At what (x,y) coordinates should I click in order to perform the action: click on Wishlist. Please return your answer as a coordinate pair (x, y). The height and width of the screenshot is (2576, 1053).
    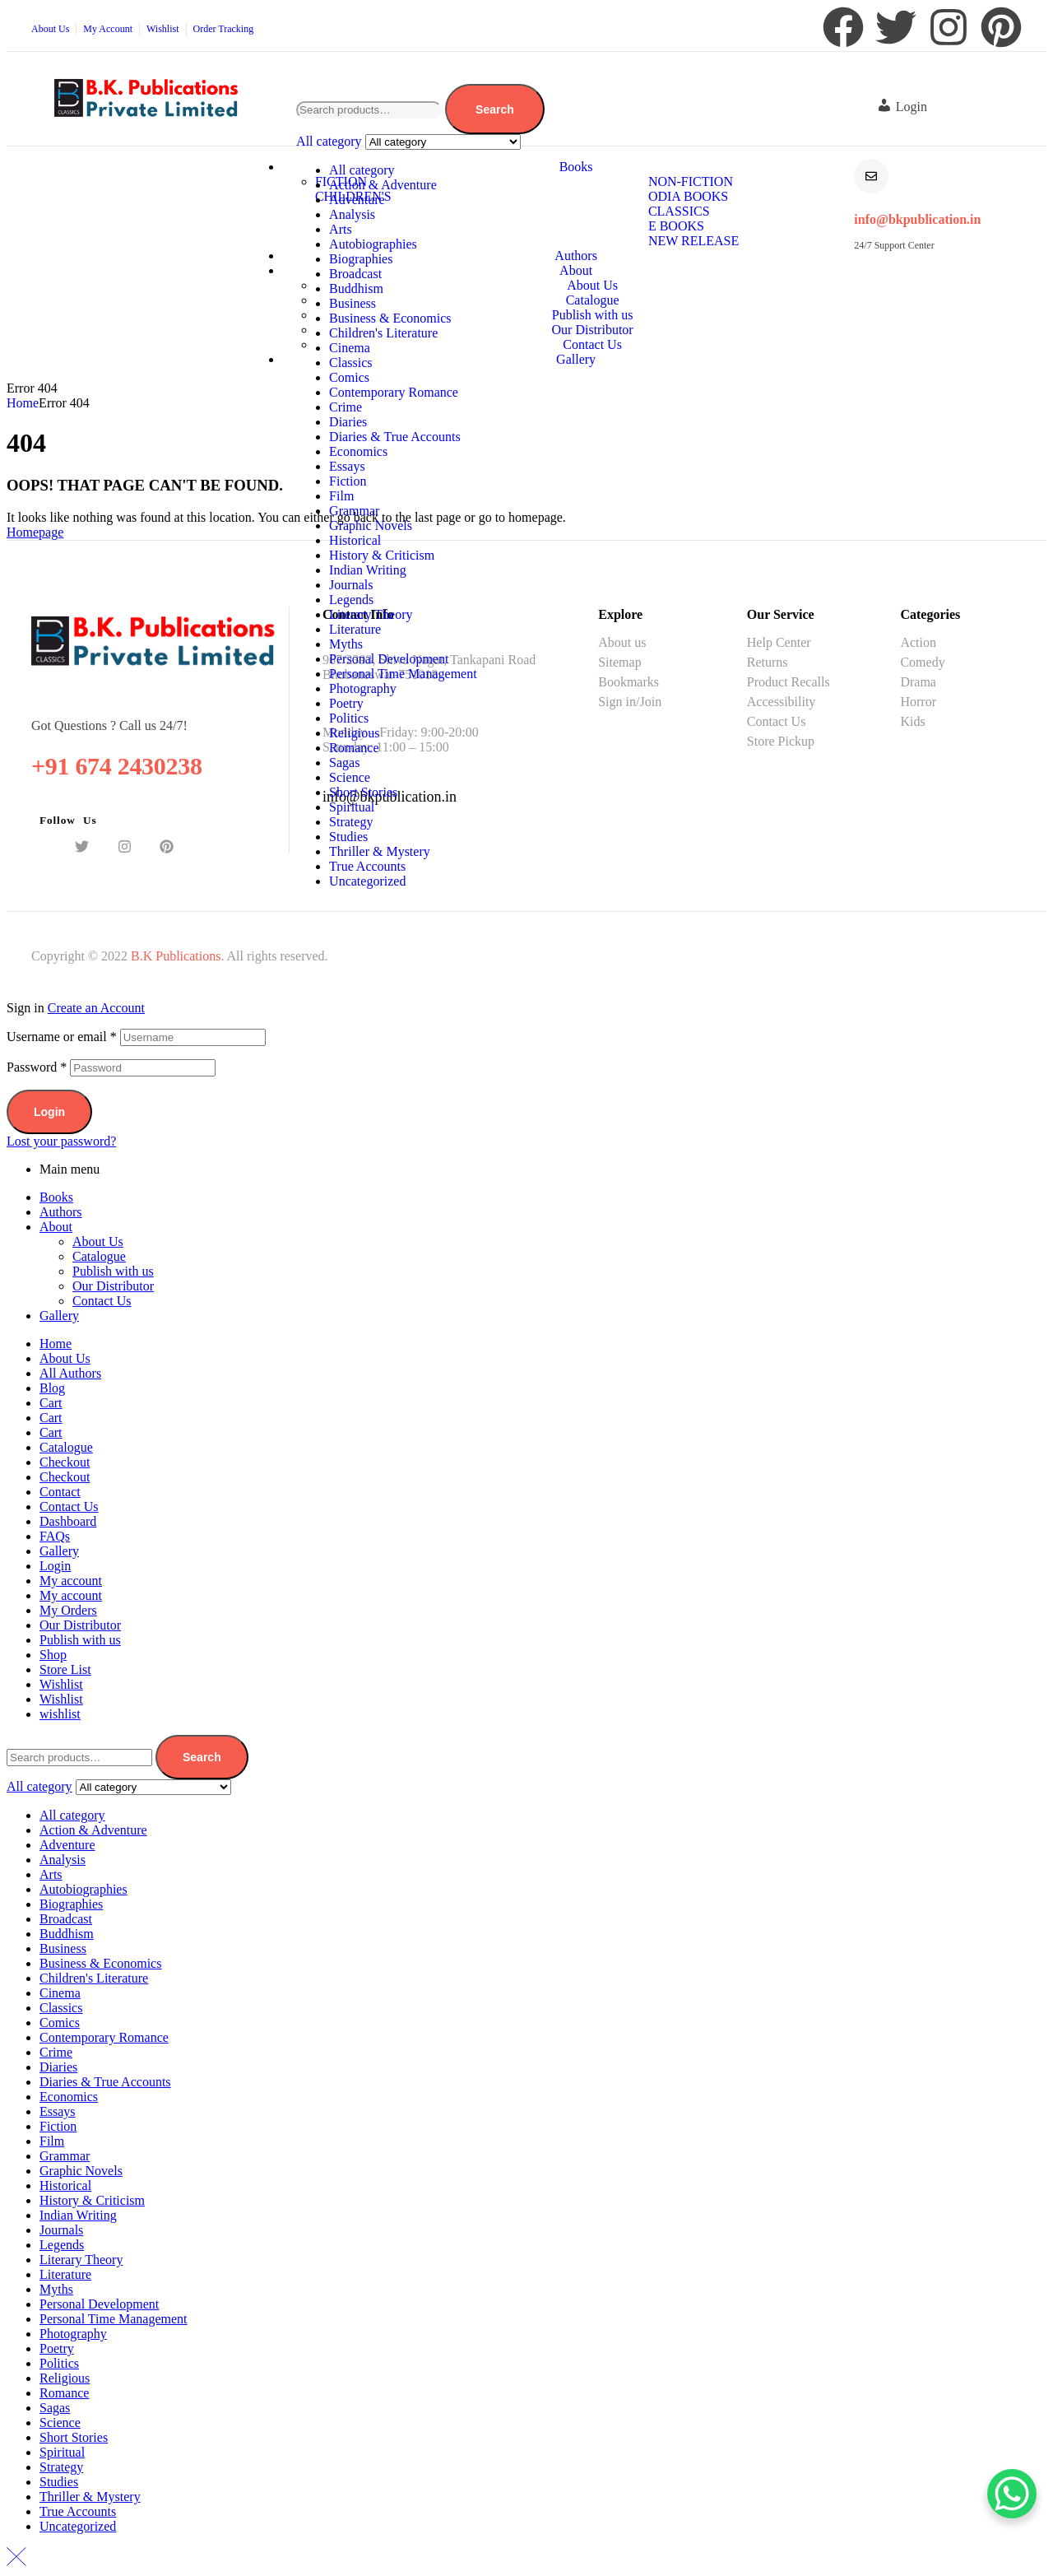
    Looking at the image, I should click on (61, 1684).